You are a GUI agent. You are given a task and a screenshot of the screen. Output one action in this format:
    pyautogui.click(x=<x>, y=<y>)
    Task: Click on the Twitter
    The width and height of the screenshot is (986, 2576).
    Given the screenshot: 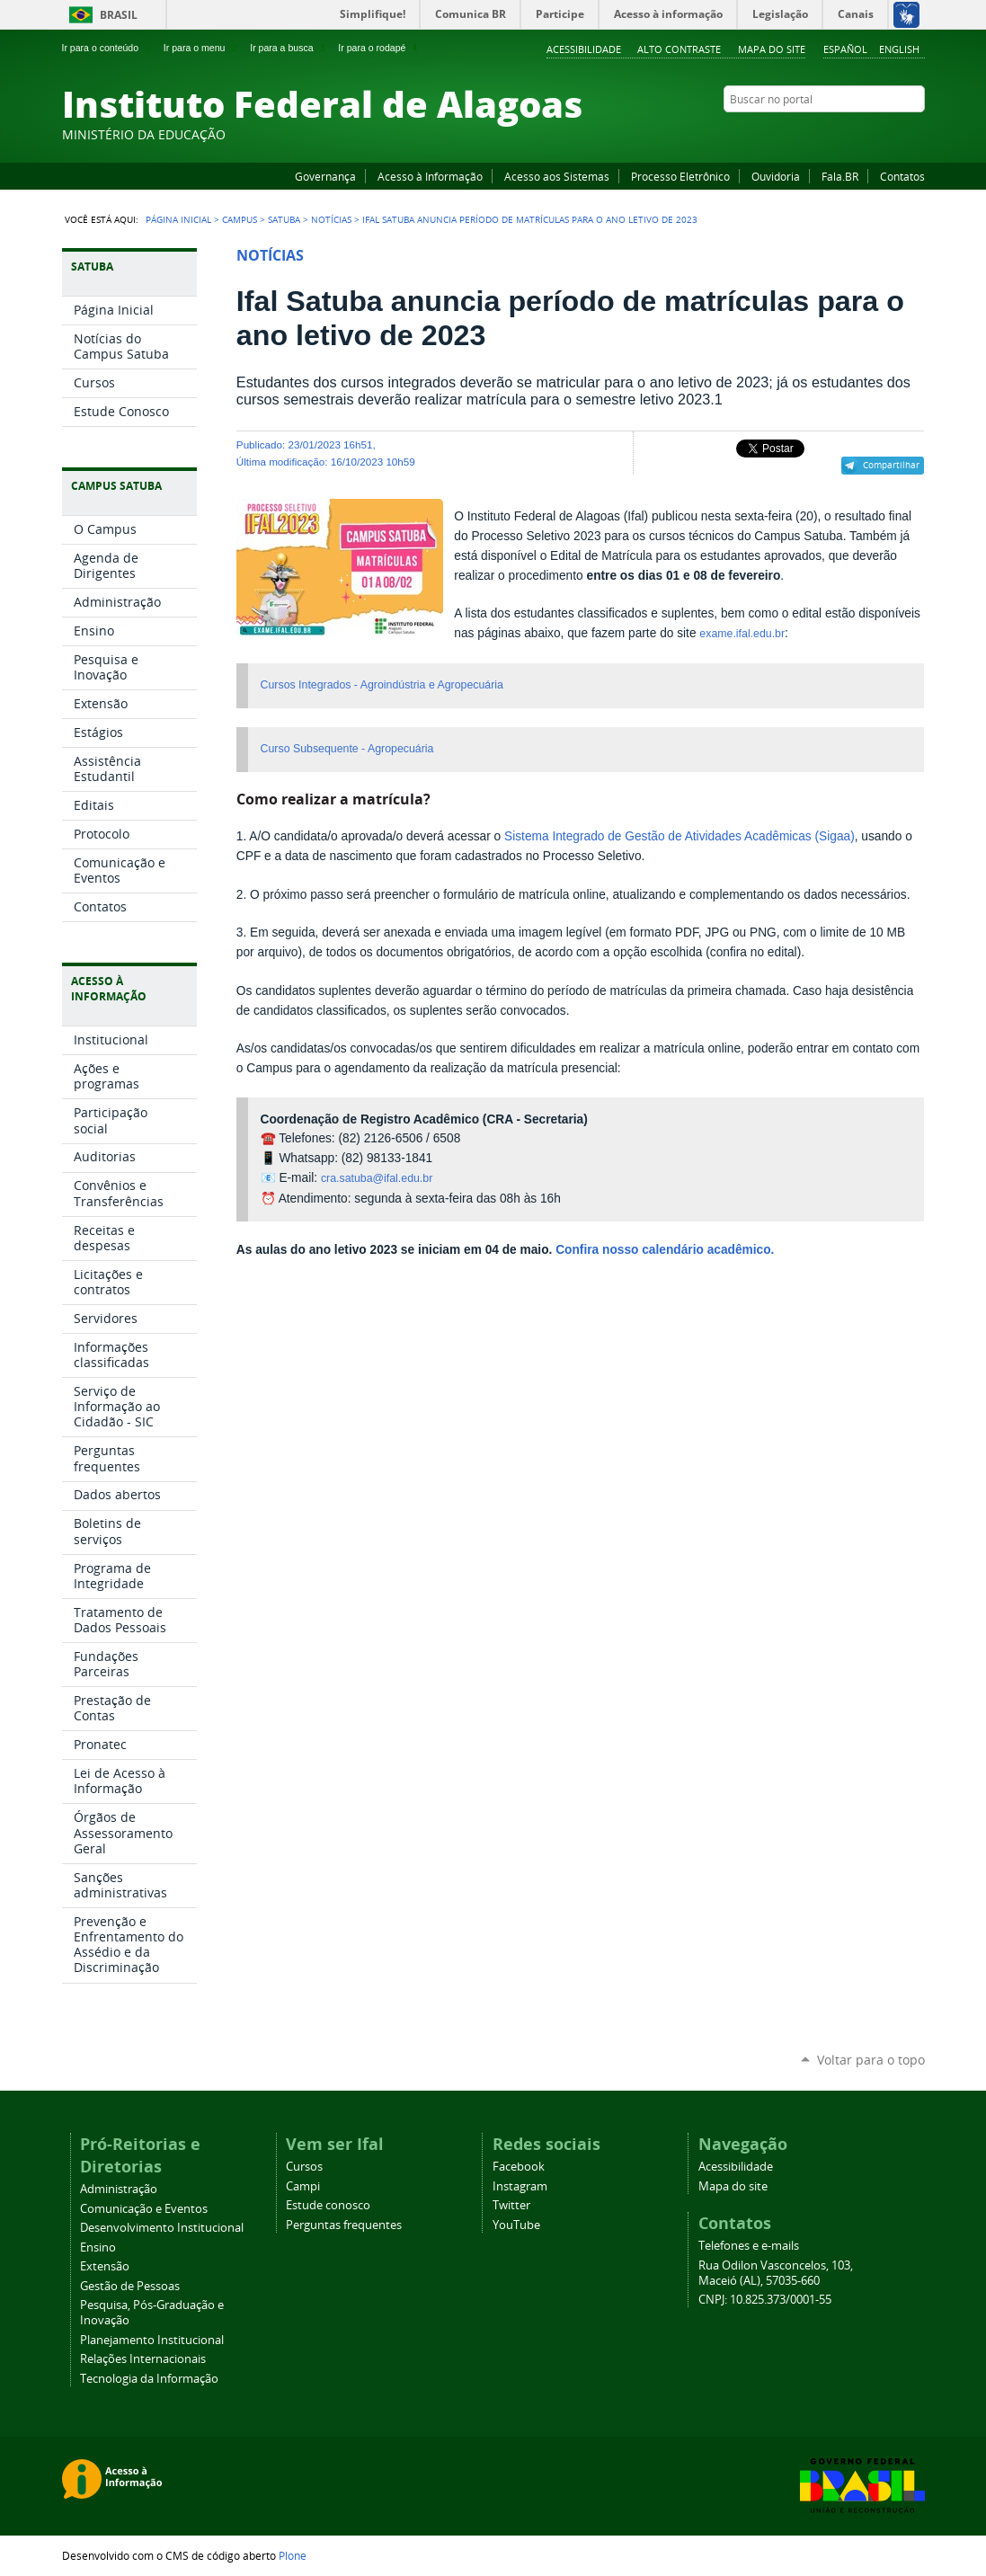 What is the action you would take?
    pyautogui.click(x=893, y=134)
    